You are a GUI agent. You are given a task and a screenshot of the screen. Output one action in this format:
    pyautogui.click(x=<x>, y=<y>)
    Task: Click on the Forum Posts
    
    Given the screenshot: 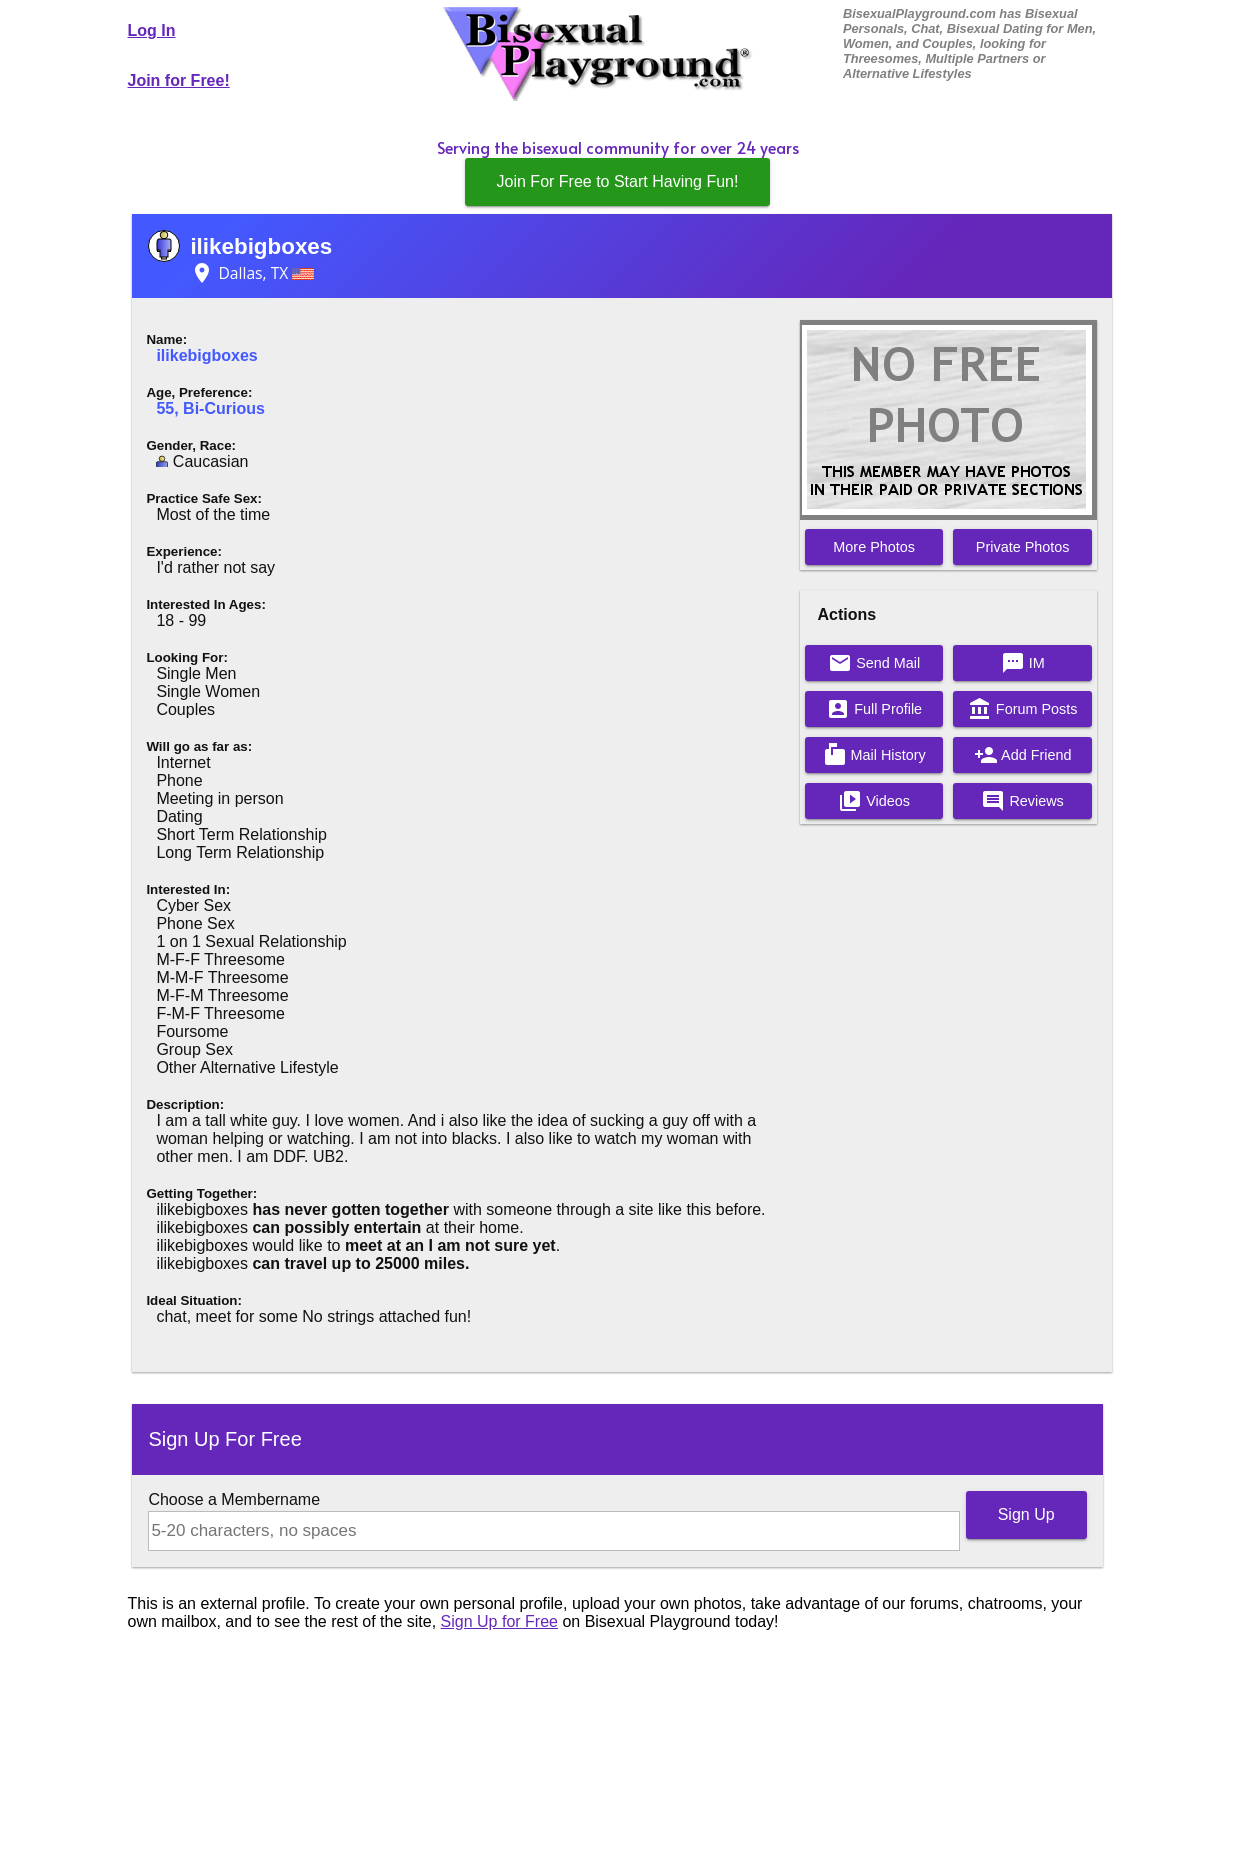 What is the action you would take?
    pyautogui.click(x=1023, y=709)
    